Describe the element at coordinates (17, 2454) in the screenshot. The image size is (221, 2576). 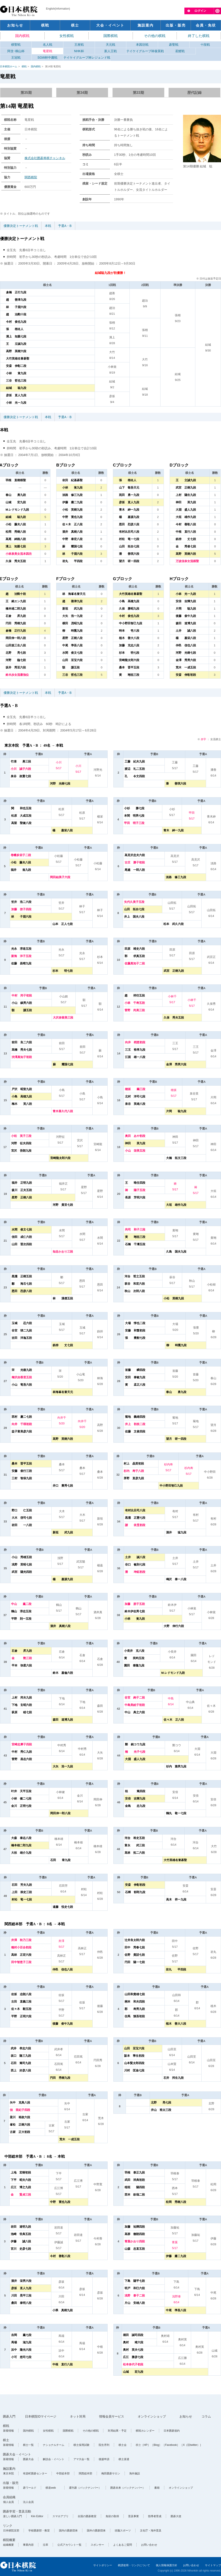
I see `囲碁大会・イベント` at that location.